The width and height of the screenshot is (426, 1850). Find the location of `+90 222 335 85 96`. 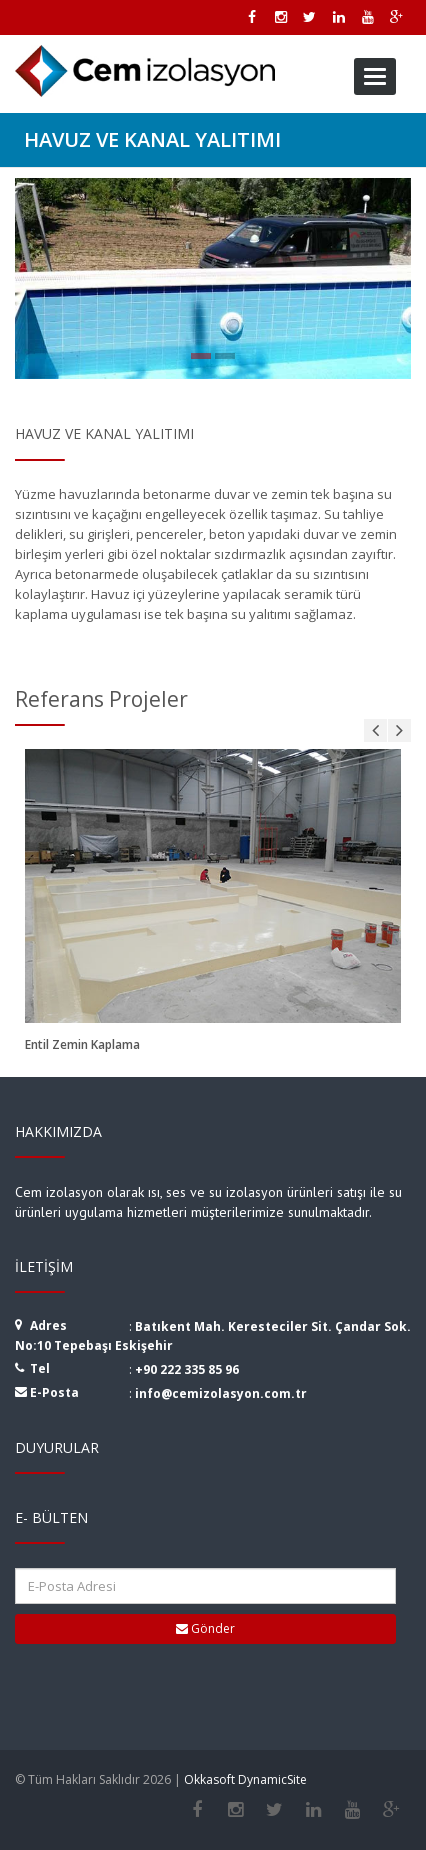

+90 222 335 85 96 is located at coordinates (187, 1369).